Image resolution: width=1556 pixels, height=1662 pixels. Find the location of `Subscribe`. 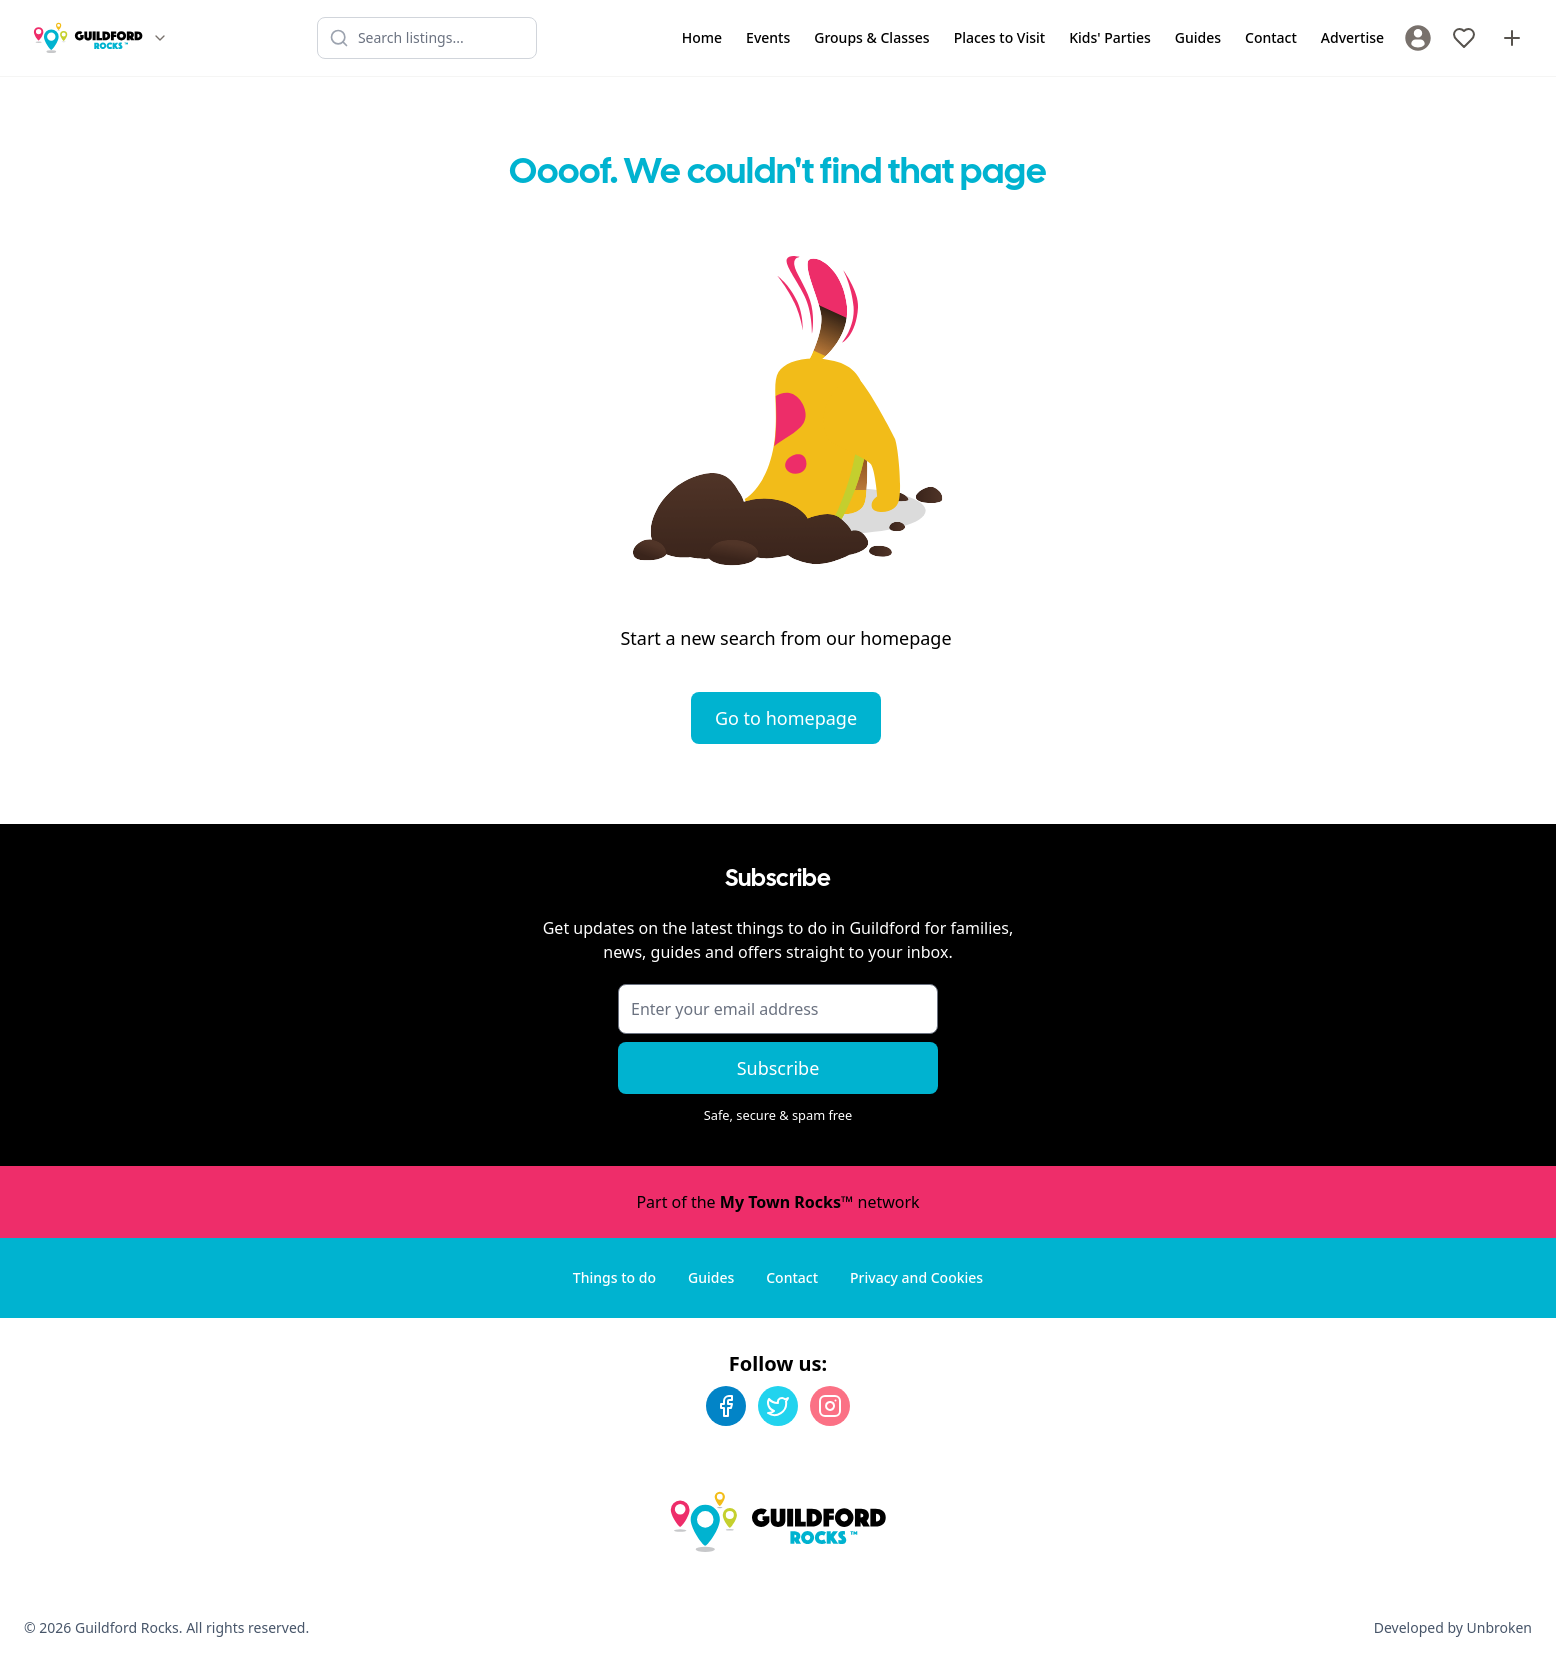

Subscribe is located at coordinates (778, 1068).